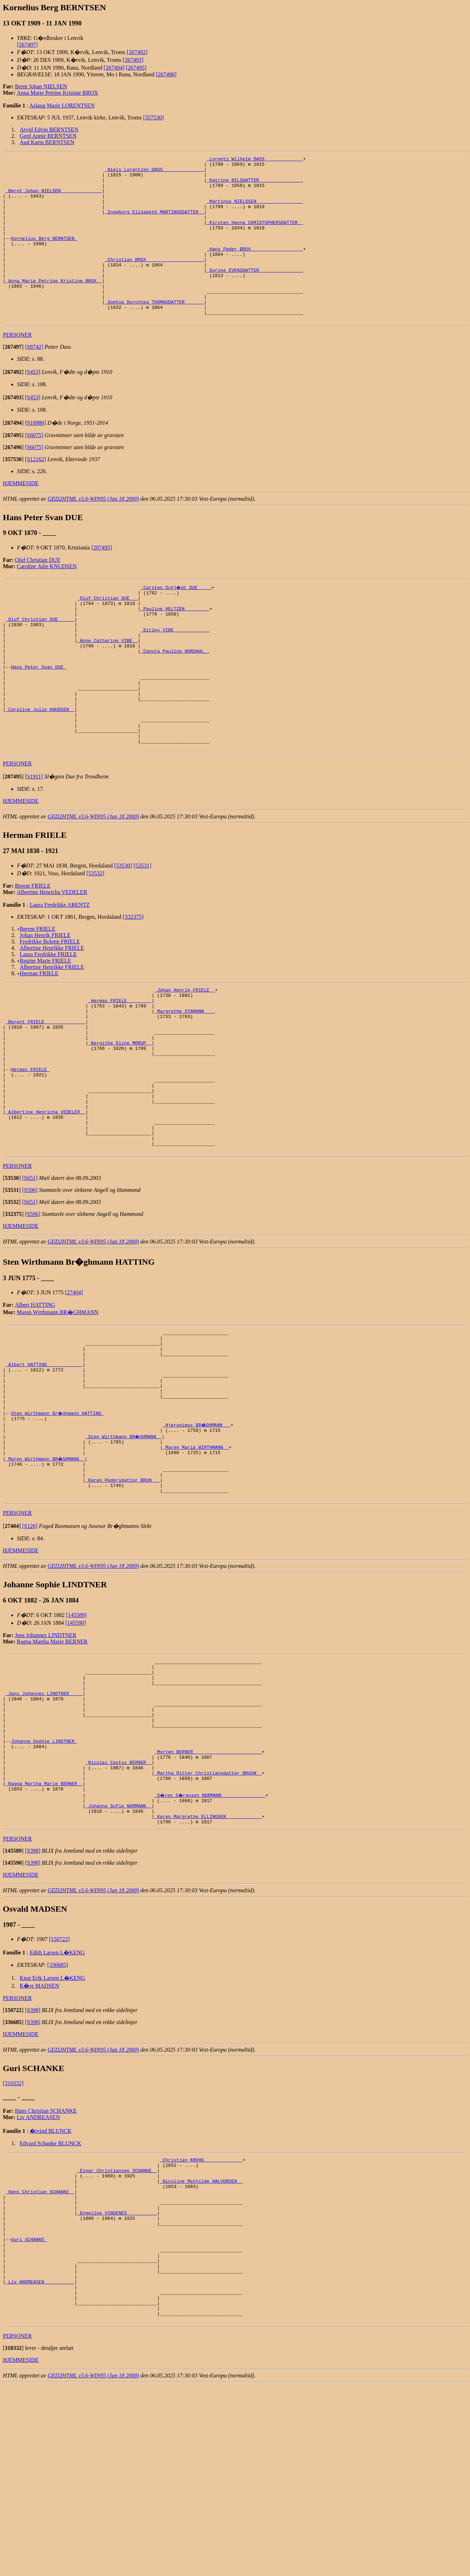 The height and width of the screenshot is (2576, 470). Describe the element at coordinates (122, 1603) in the screenshot. I see `_Karen Pedersdatter BRUN __` at that location.